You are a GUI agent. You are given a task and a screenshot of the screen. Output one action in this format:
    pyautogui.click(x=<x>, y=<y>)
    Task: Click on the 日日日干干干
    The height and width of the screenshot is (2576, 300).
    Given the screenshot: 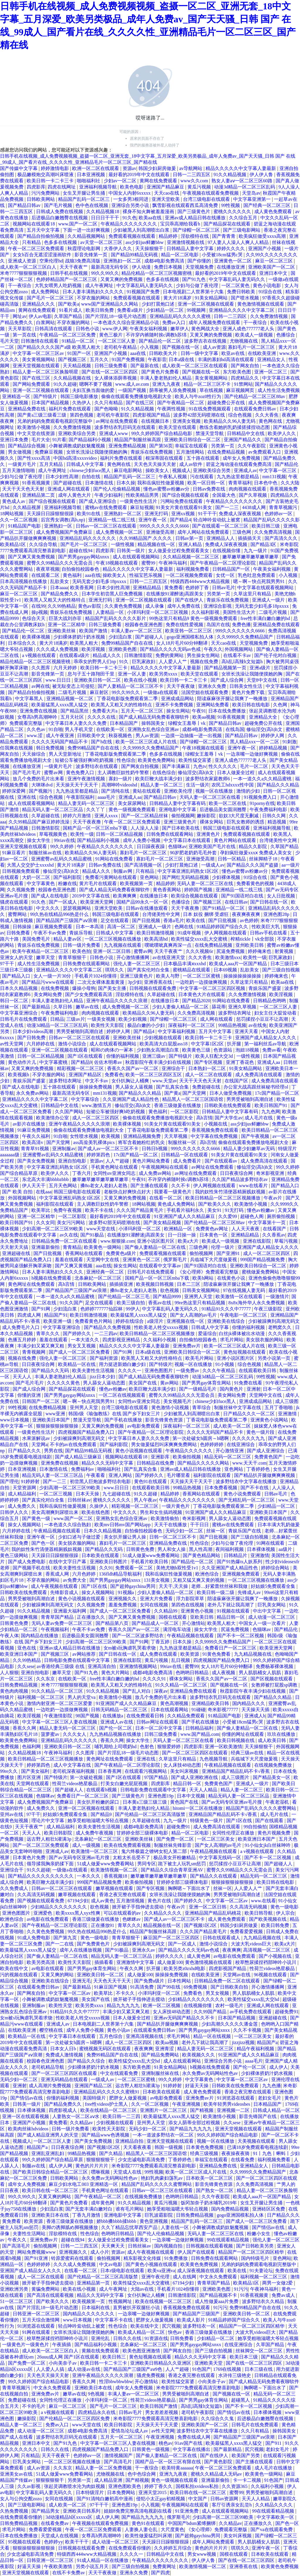 What is the action you would take?
    pyautogui.click(x=105, y=217)
    